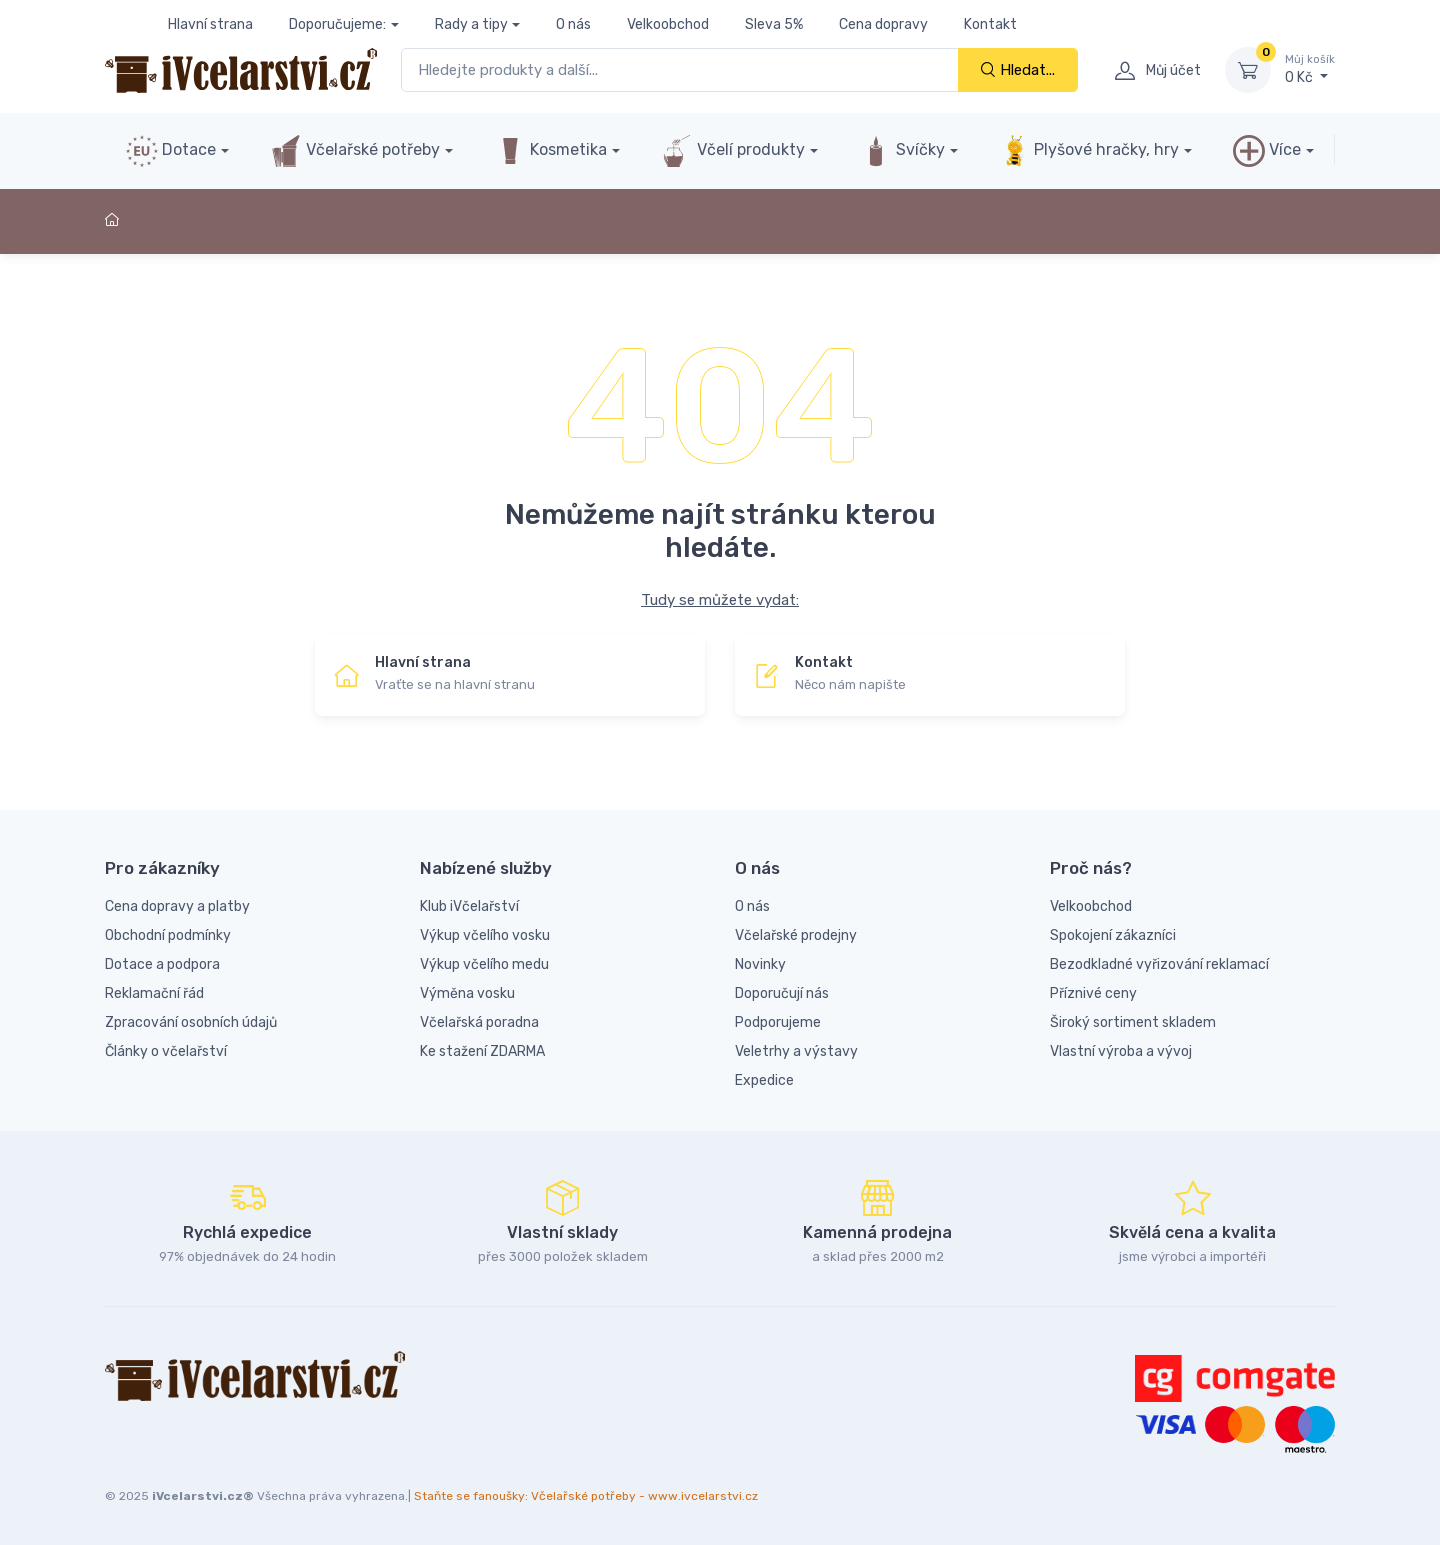 The image size is (1440, 1545). Describe the element at coordinates (355, 151) in the screenshot. I see `Včelařské potřeby` at that location.